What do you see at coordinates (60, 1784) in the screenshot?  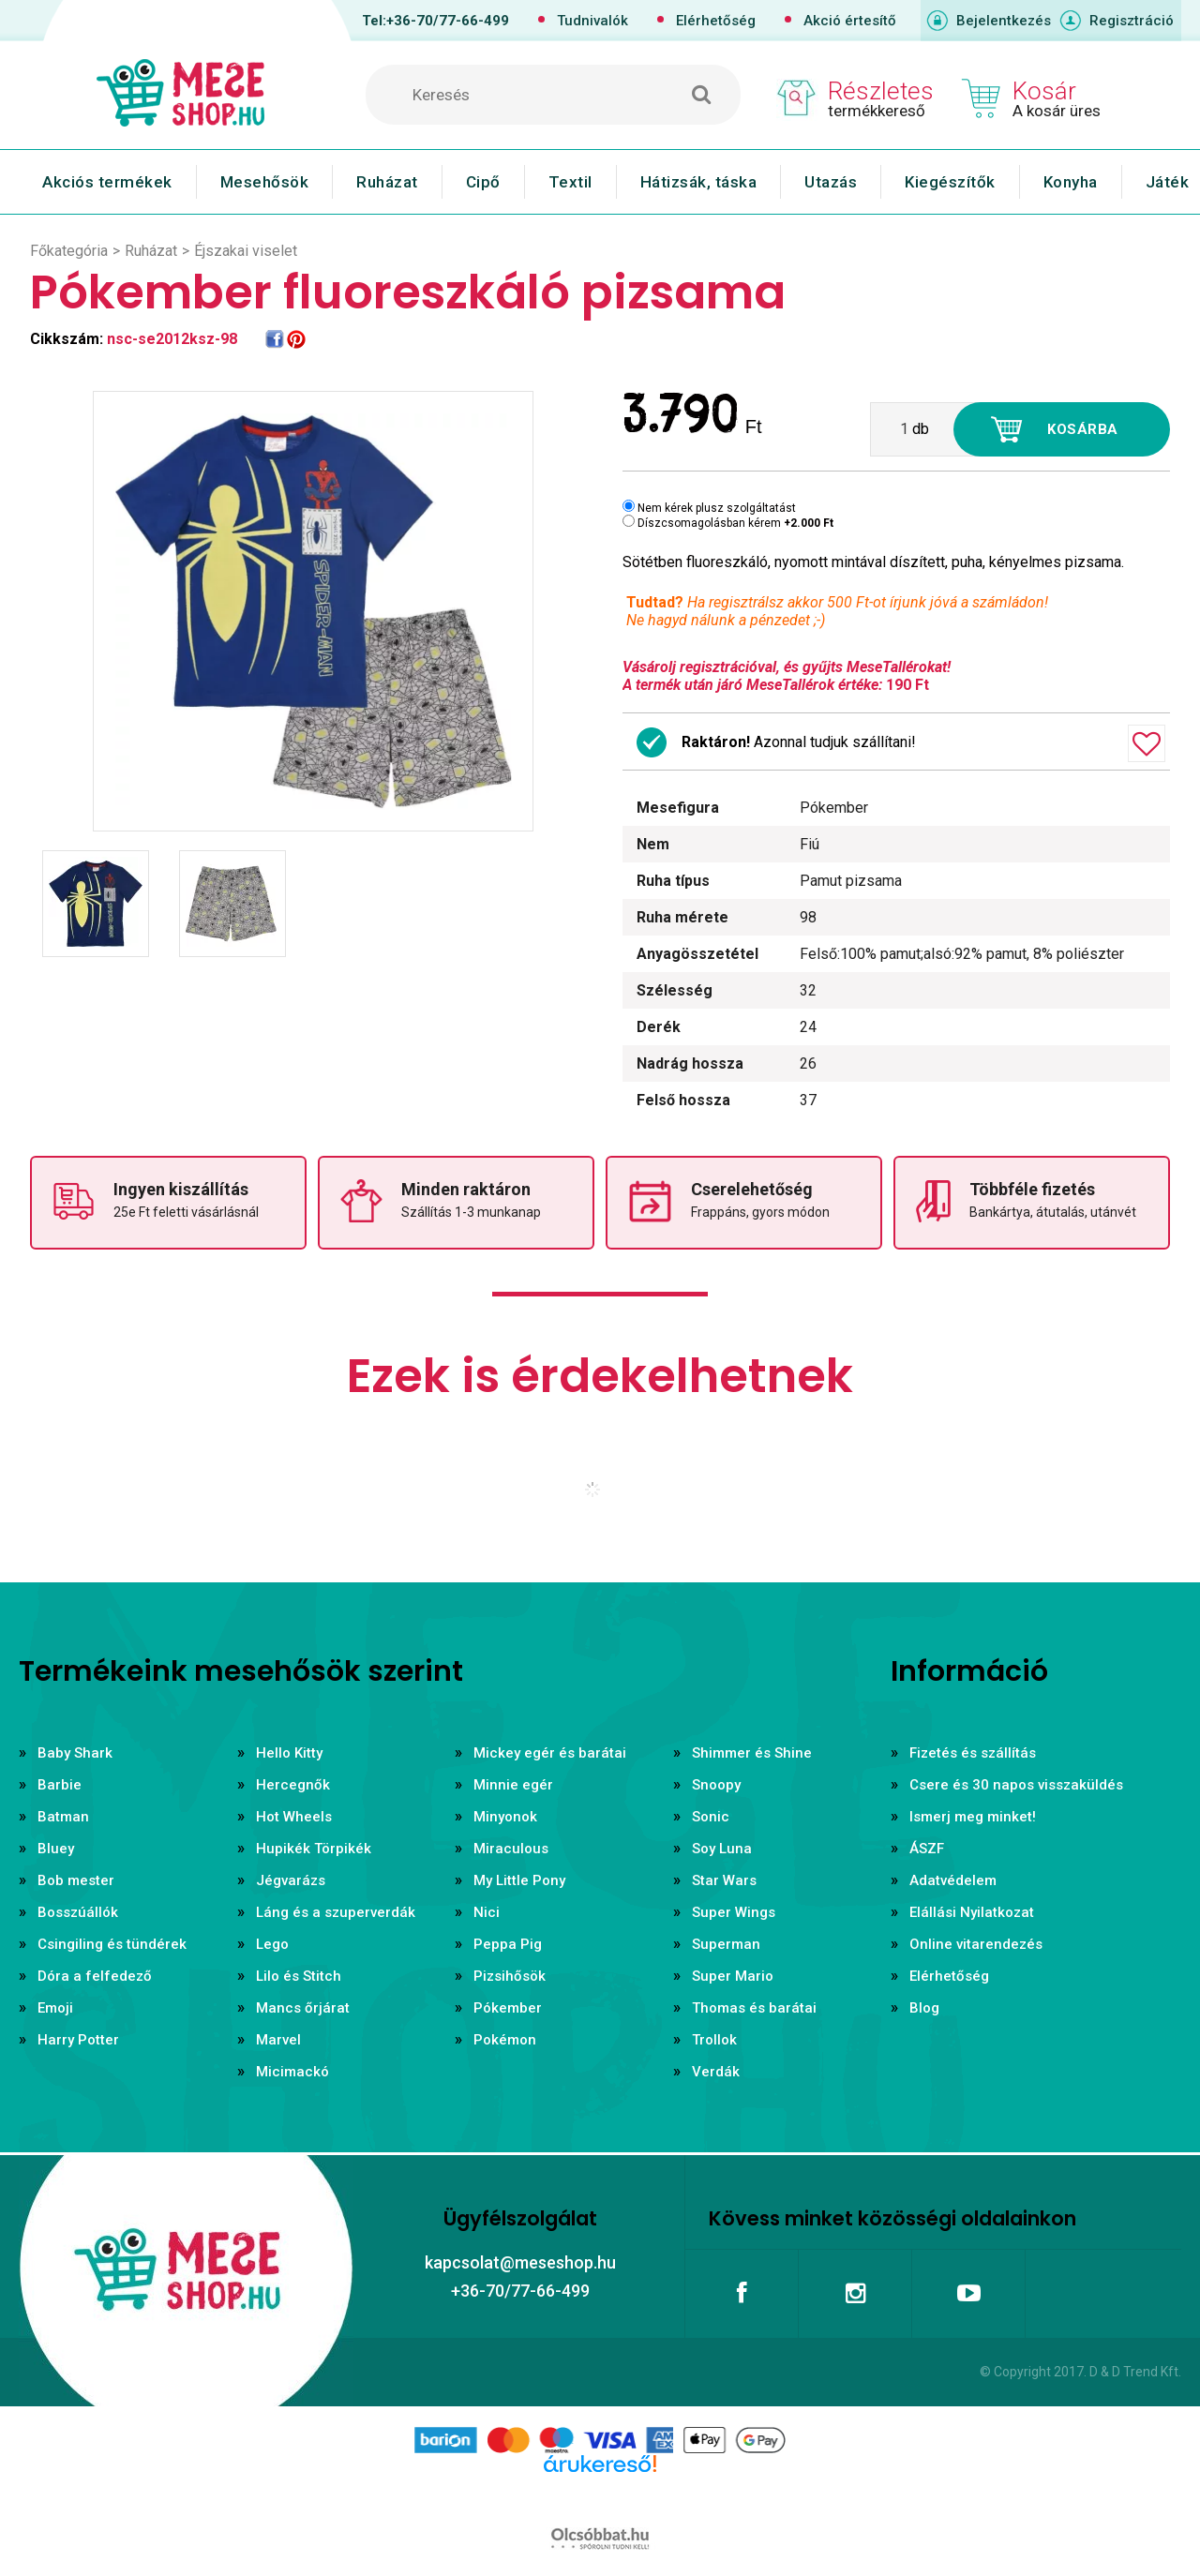 I see `Barbie` at bounding box center [60, 1784].